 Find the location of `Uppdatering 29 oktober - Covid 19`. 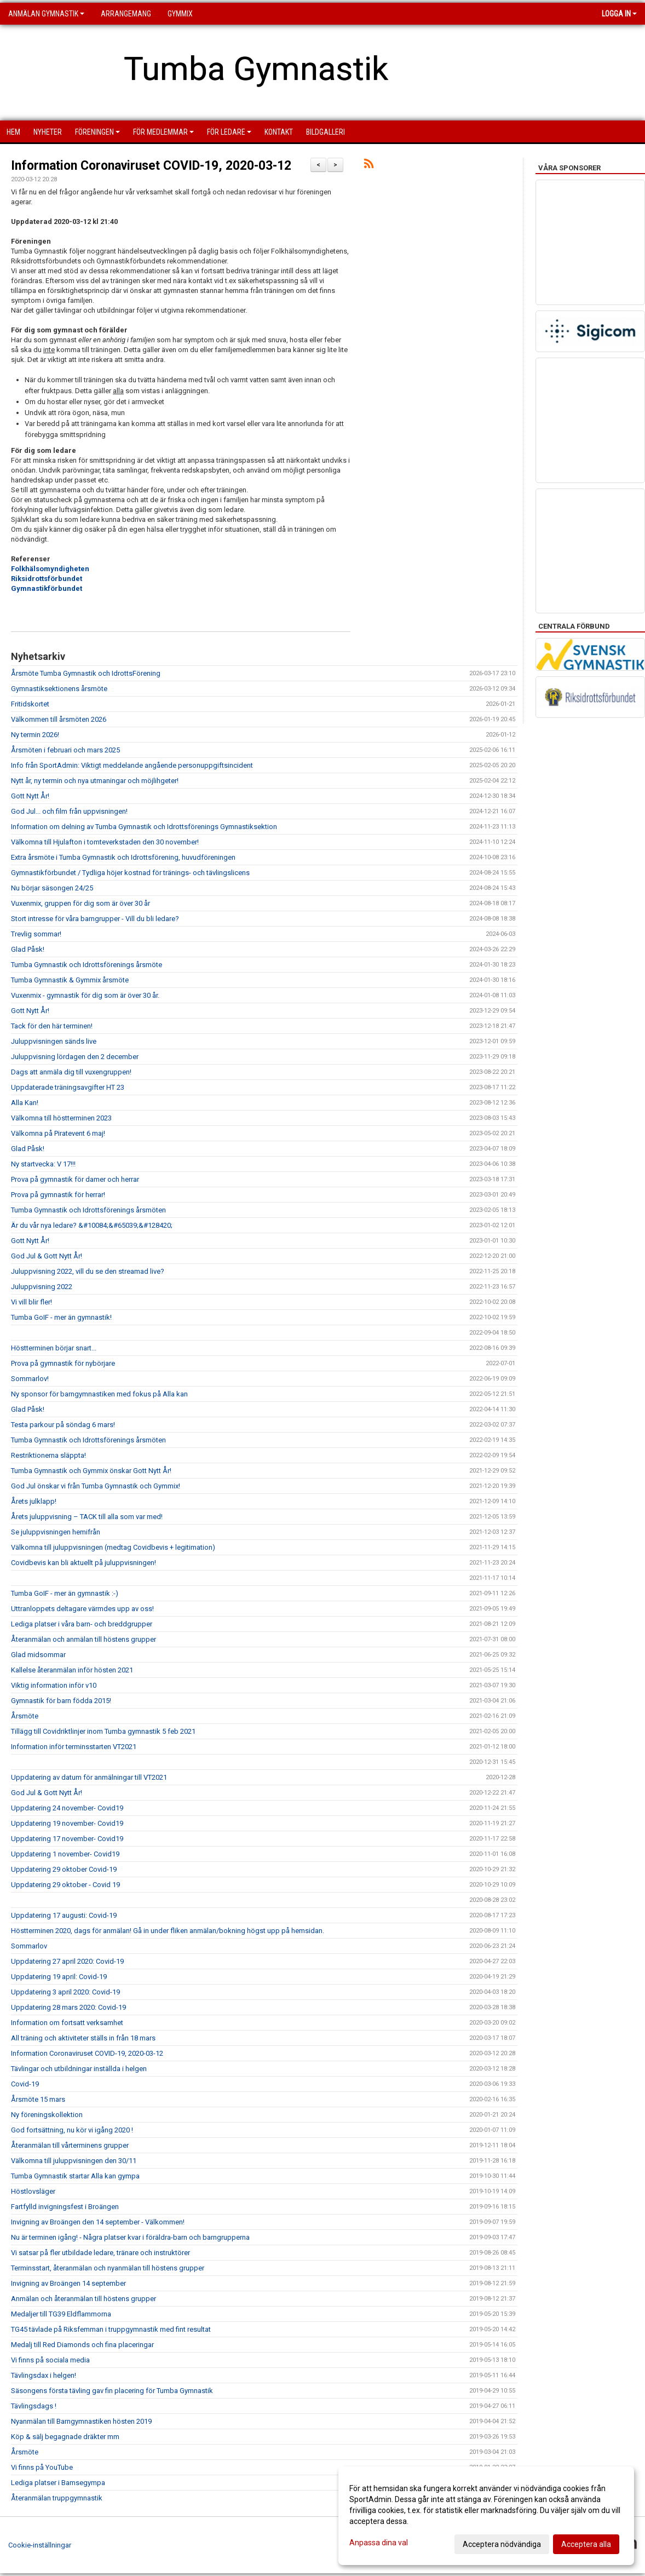

Uppdatering 29 oktober - Covid 19 is located at coordinates (65, 1885).